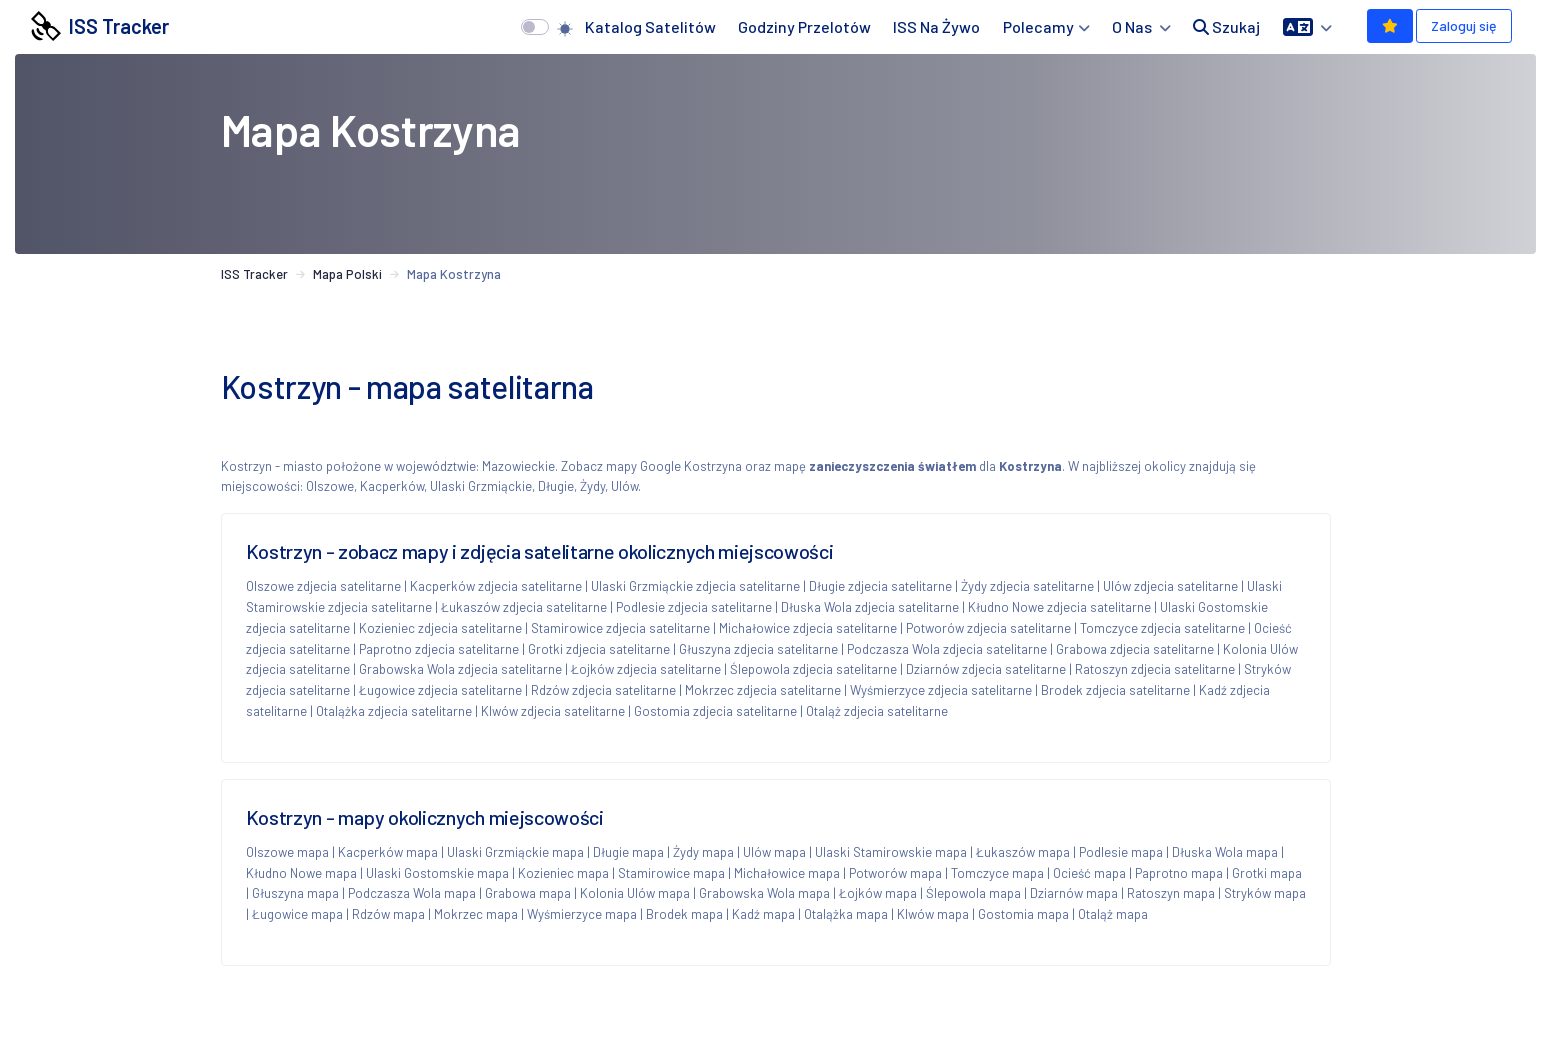  I want to click on Wyśmierzyce mapa, so click(582, 914).